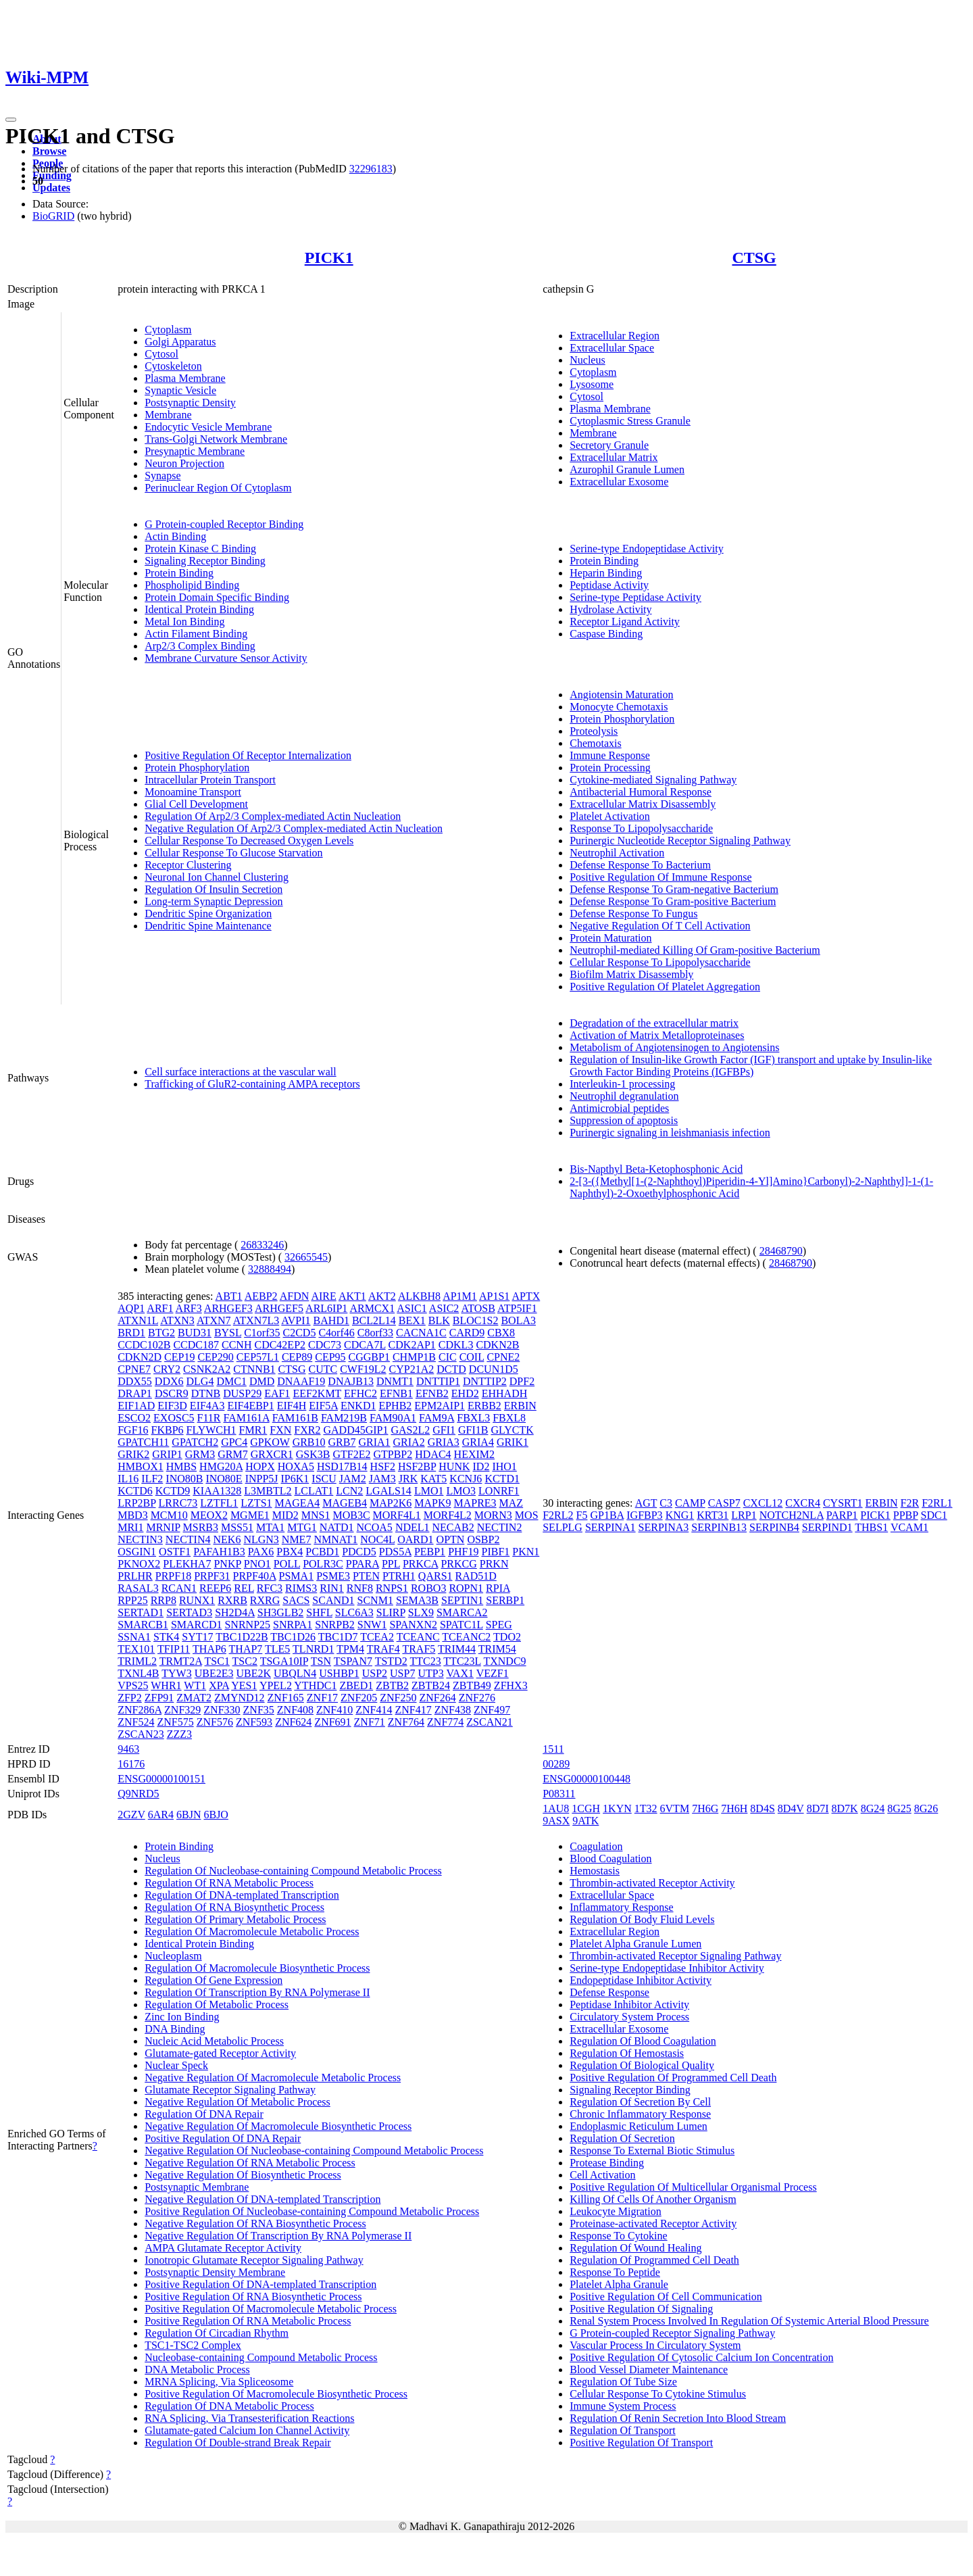  I want to click on PBX4, so click(289, 1551).